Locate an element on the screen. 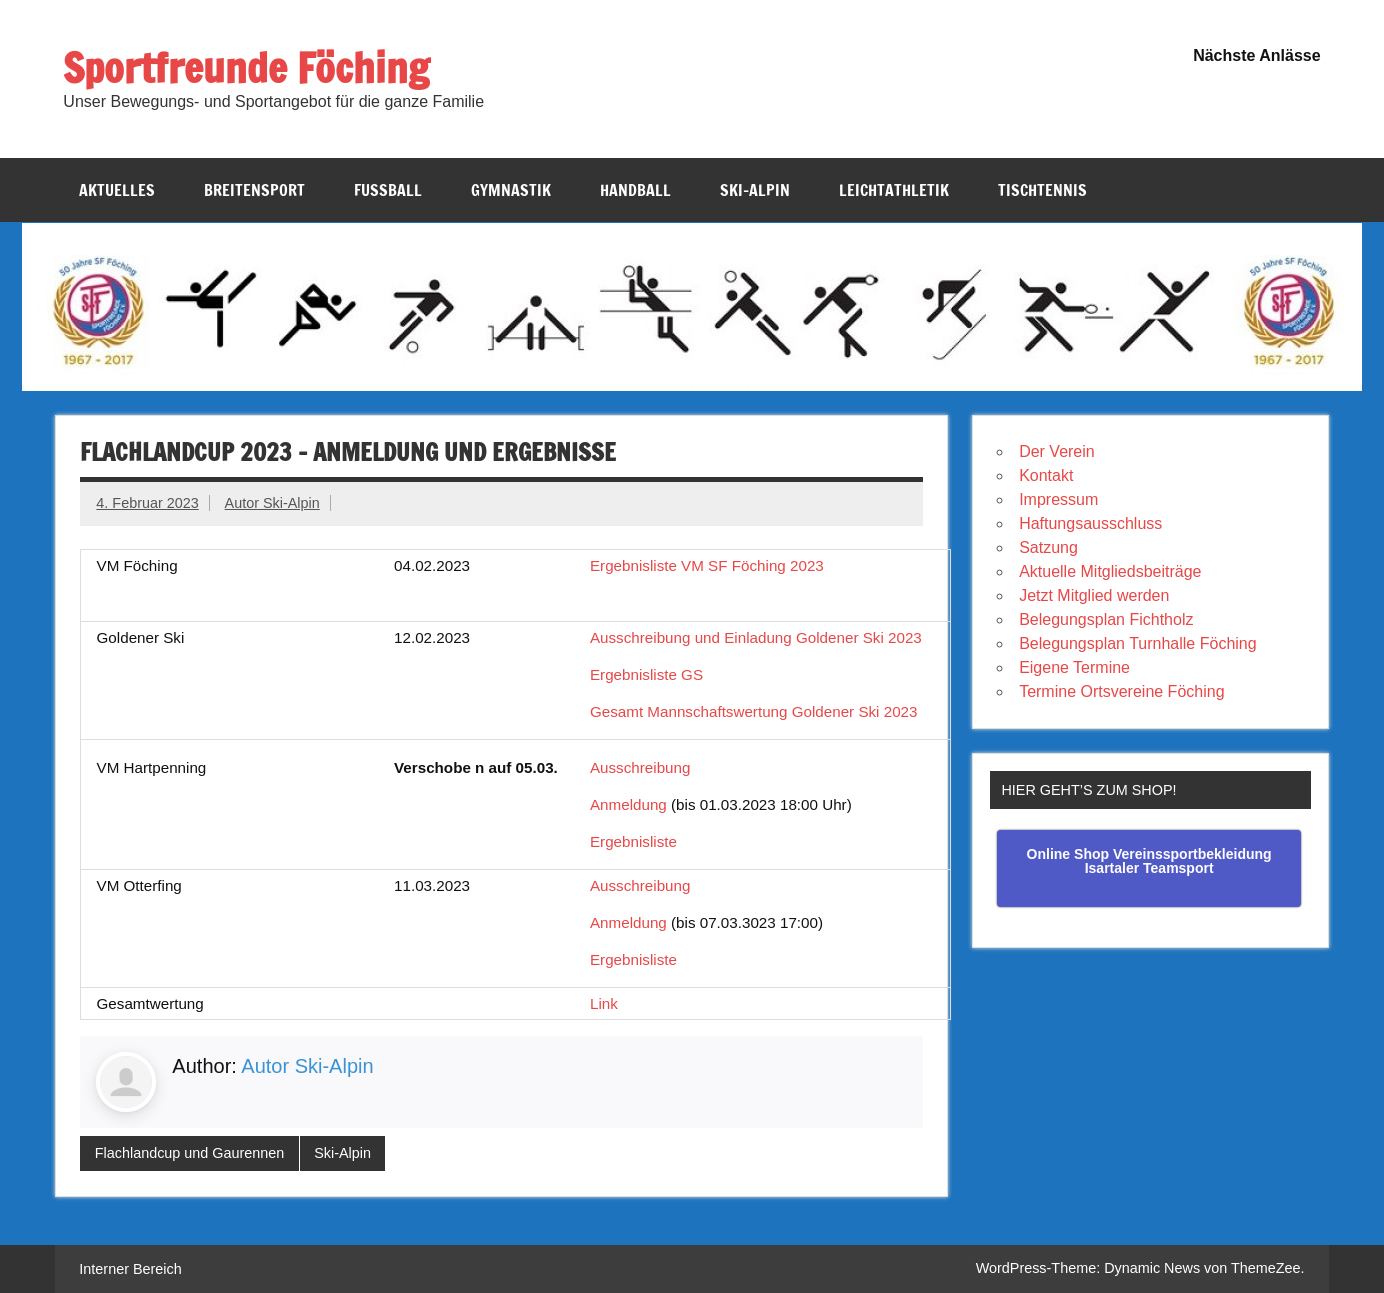 This screenshot has width=1384, height=1293. Breitensport is located at coordinates (254, 190).